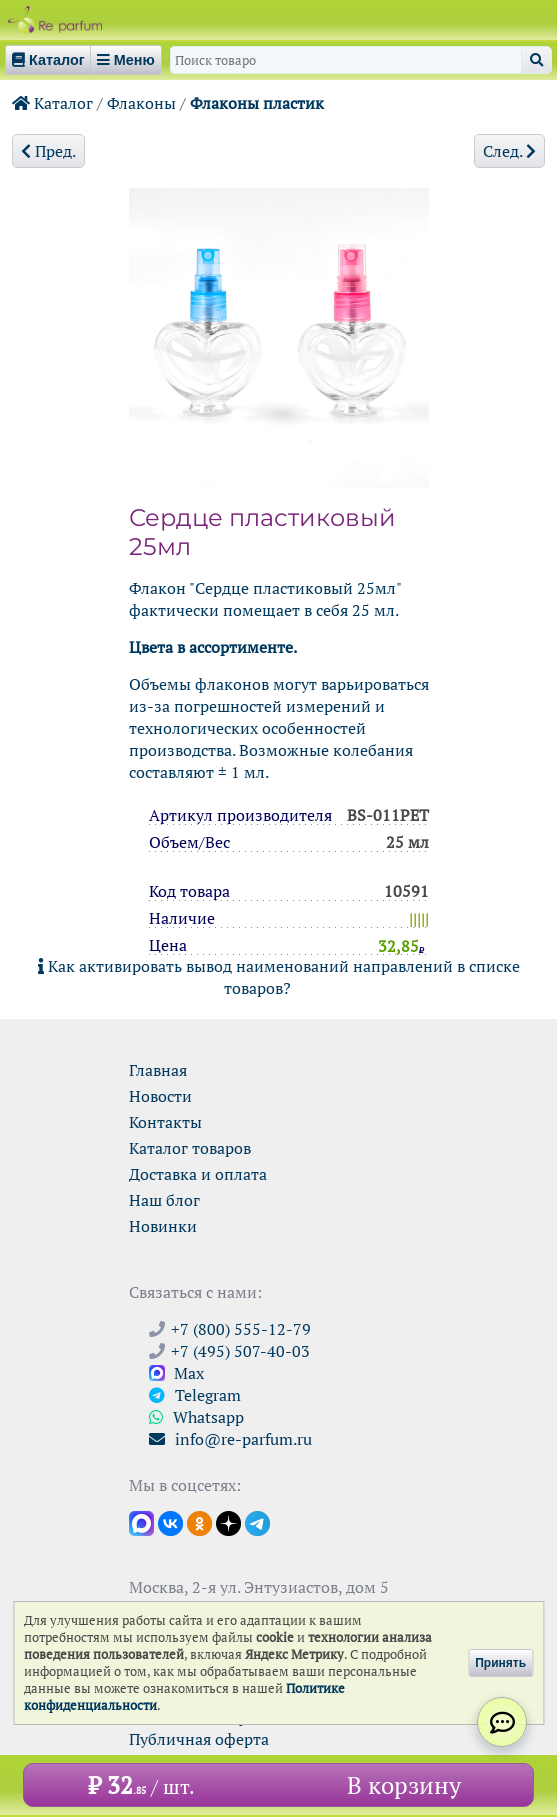  What do you see at coordinates (165, 1122) in the screenshot?
I see `Контакты` at bounding box center [165, 1122].